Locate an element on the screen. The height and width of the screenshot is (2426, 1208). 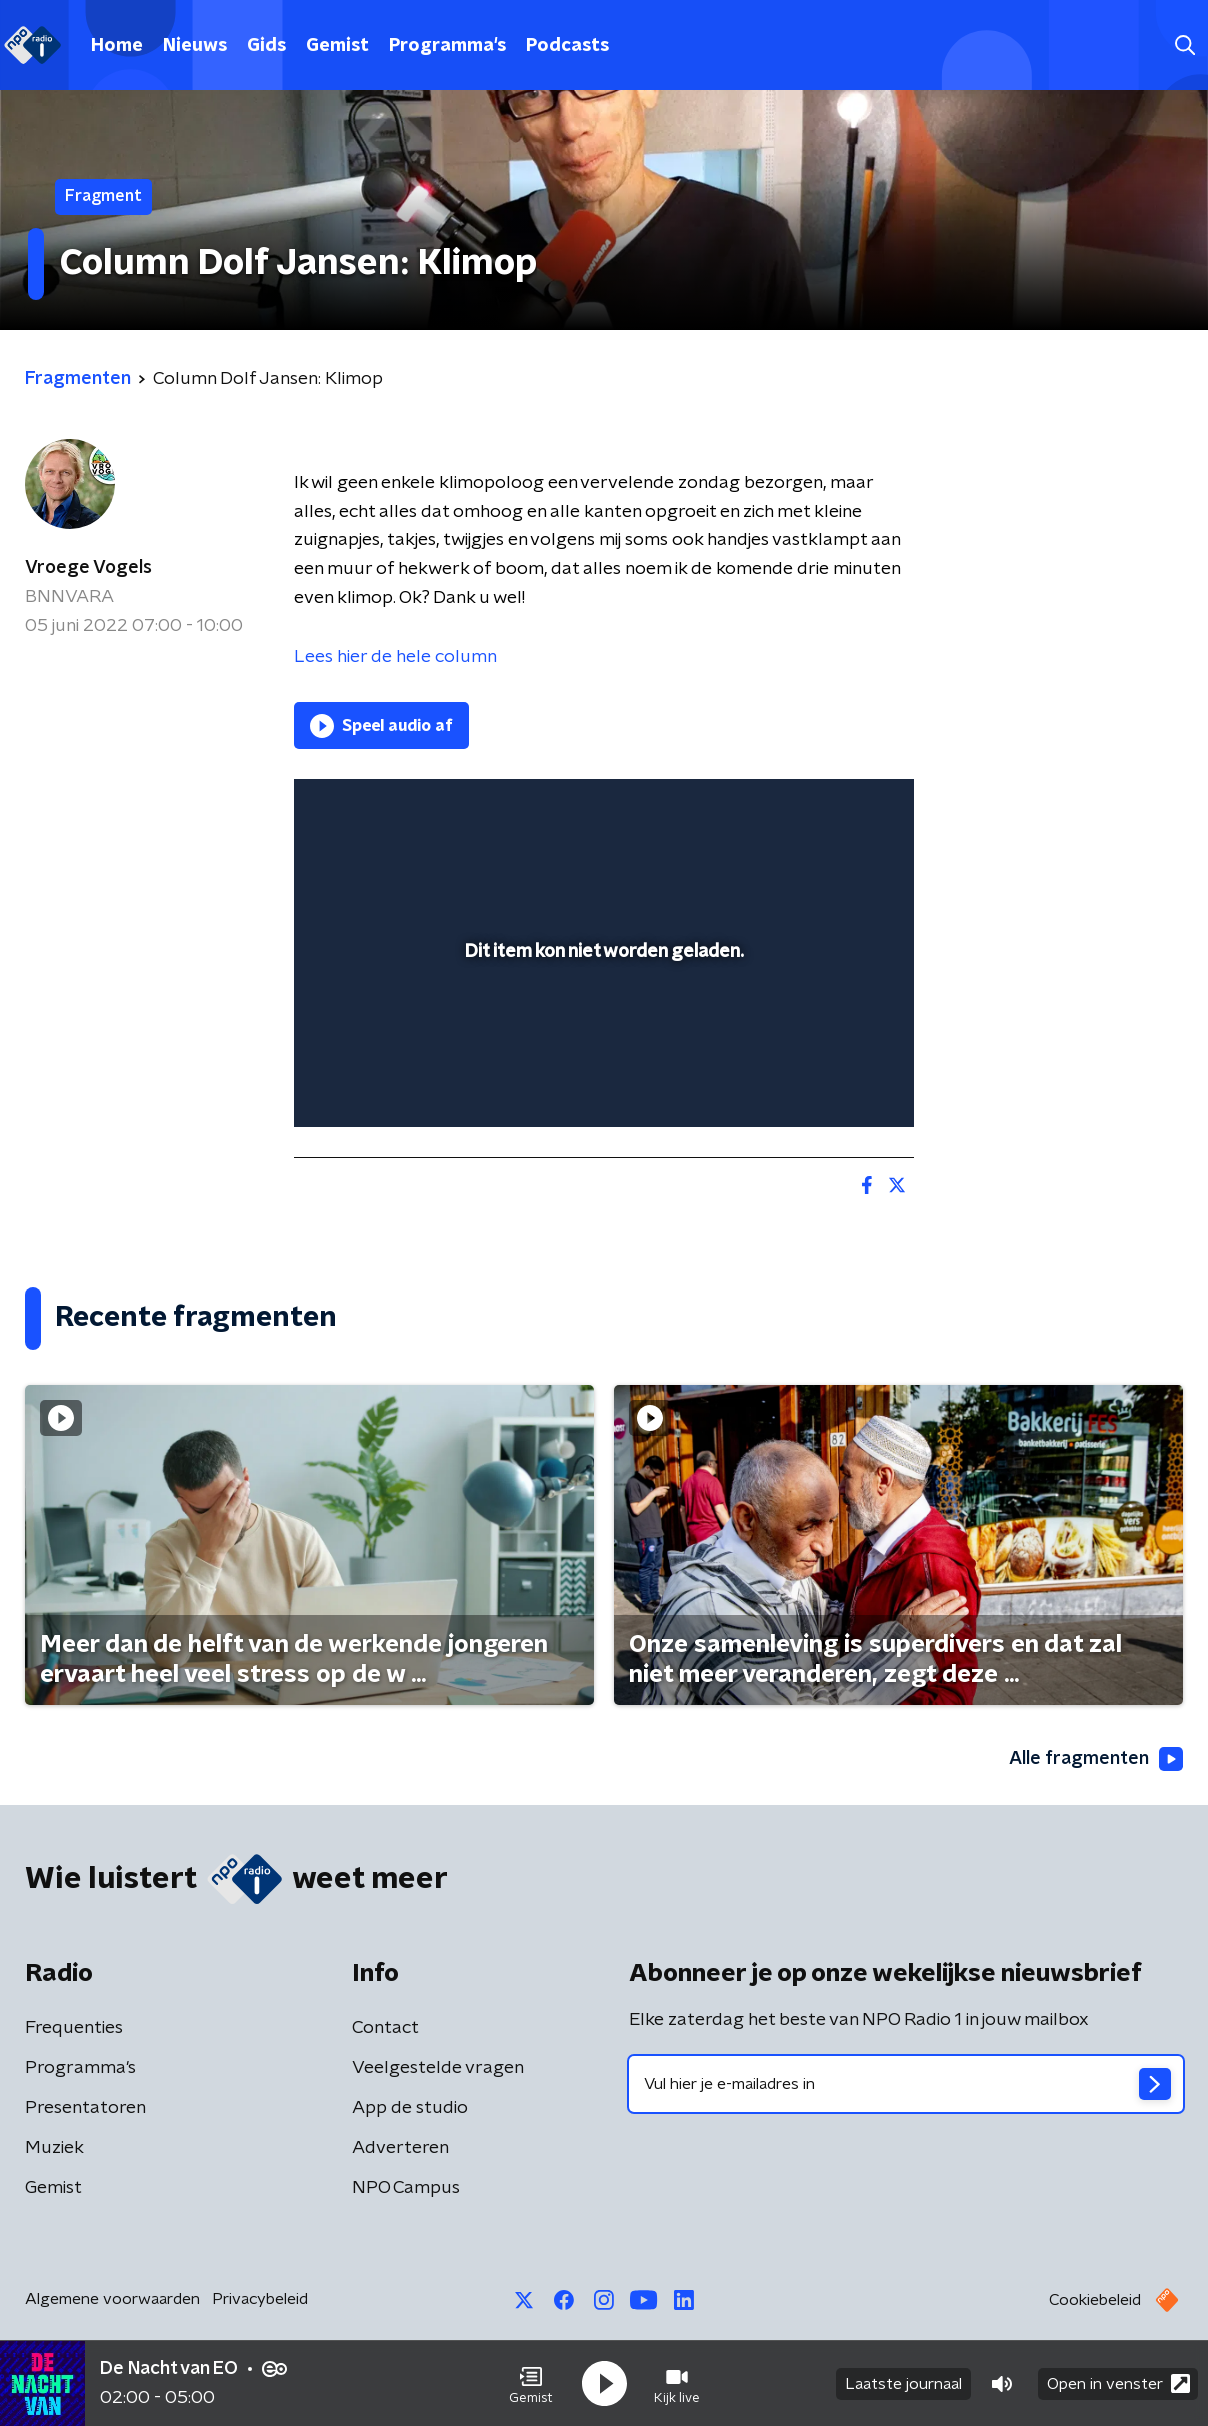
[emailadres voor nieuwsbrief] is located at coordinates (906, 2084).